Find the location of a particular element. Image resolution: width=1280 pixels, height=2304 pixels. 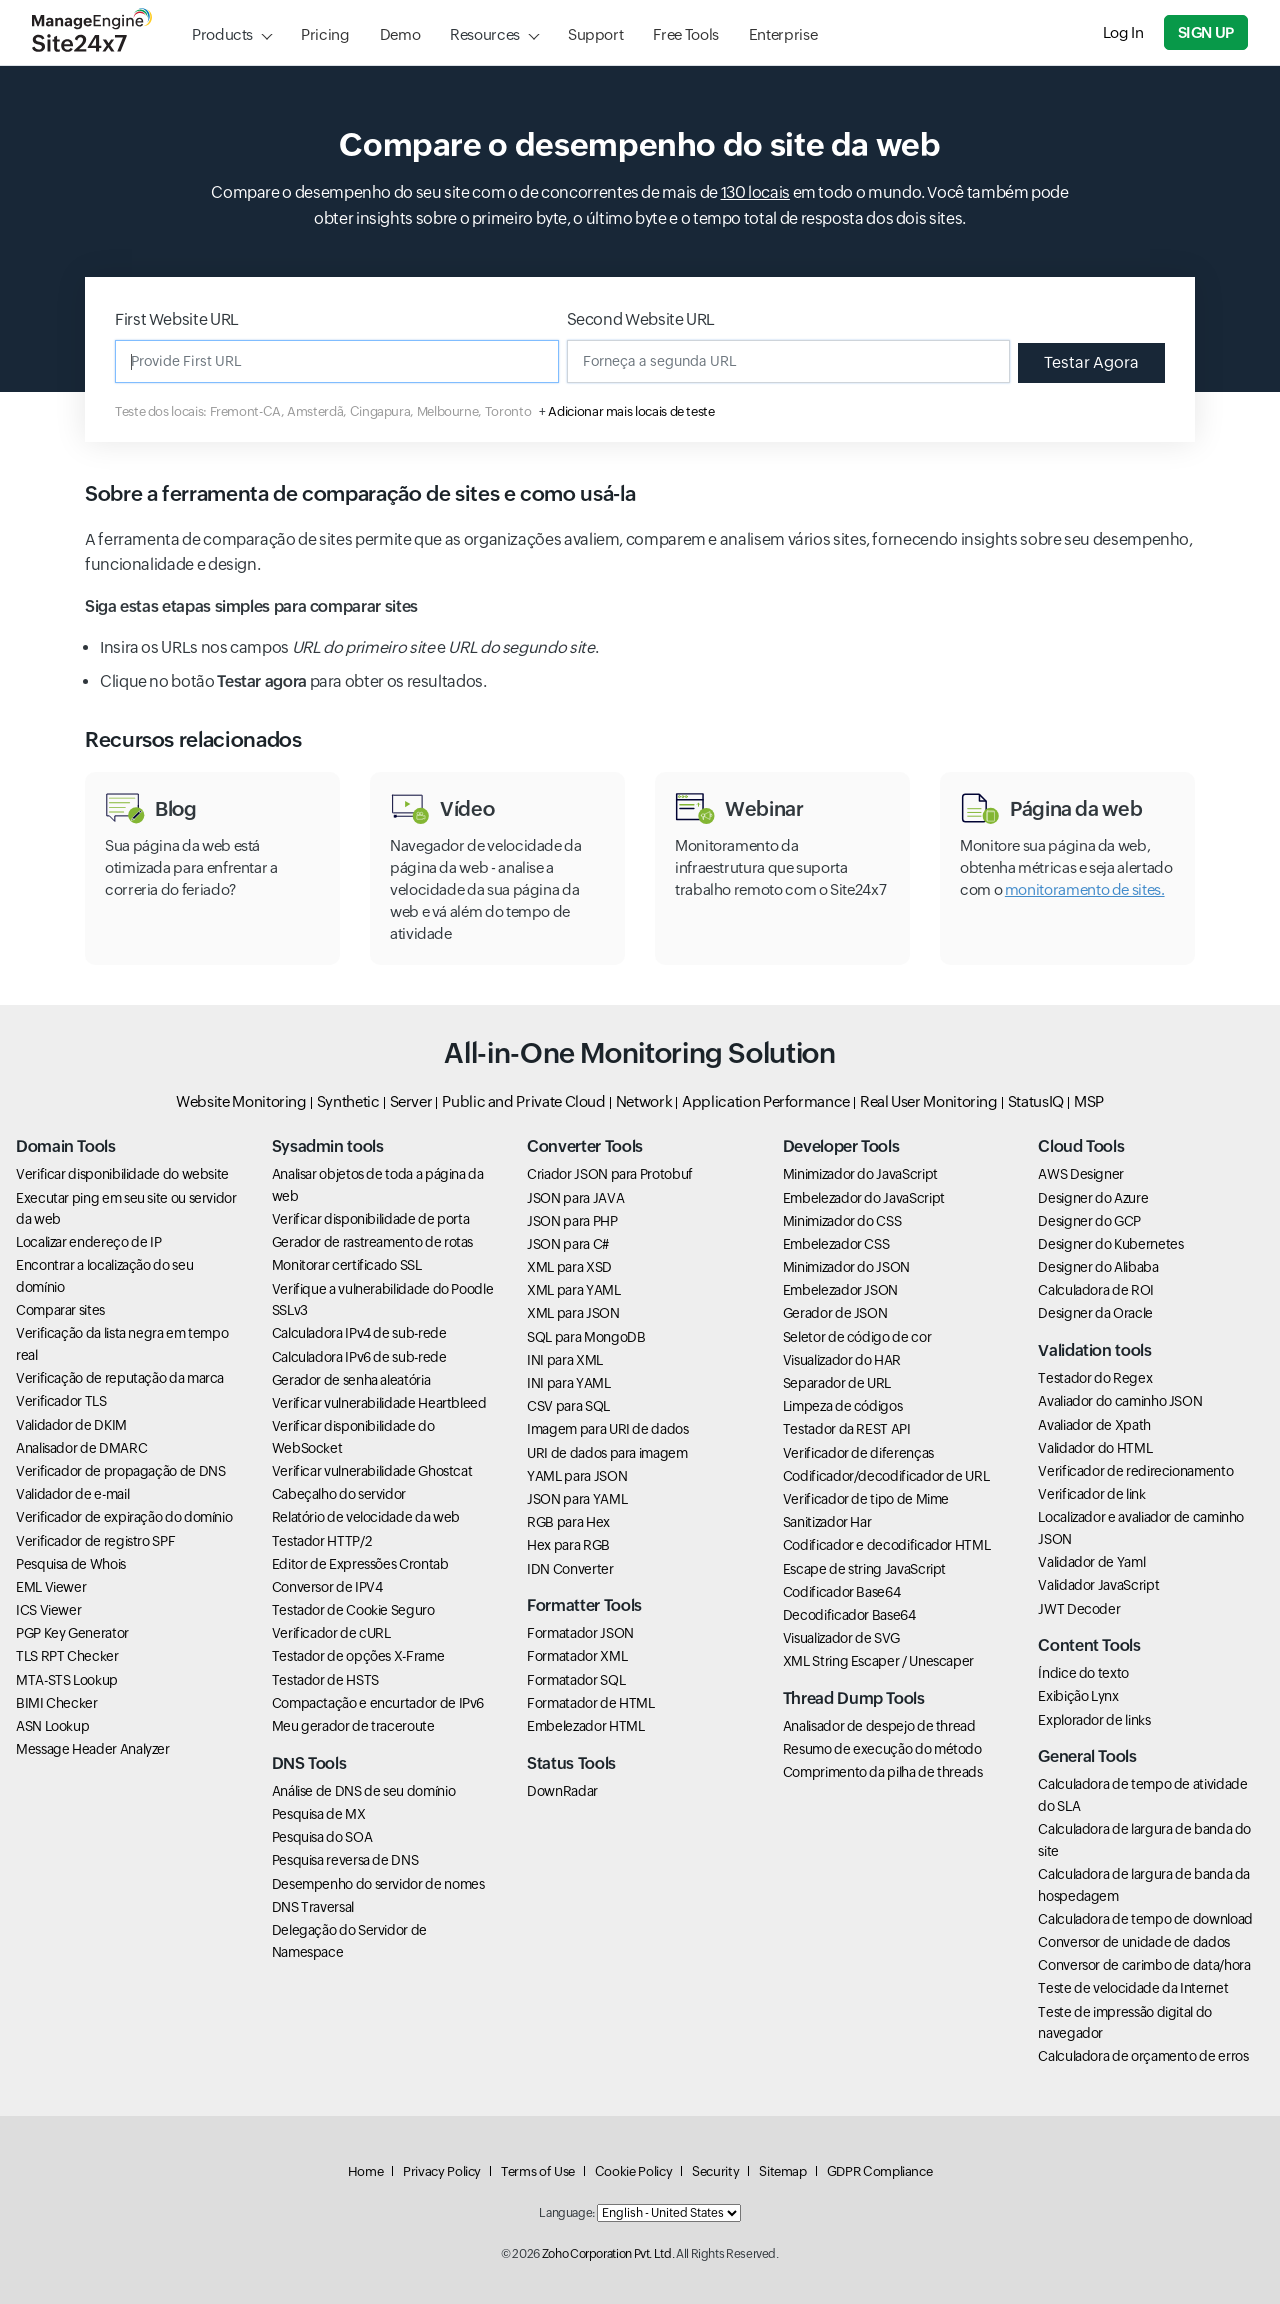

Message Header Analyzer is located at coordinates (93, 1749).